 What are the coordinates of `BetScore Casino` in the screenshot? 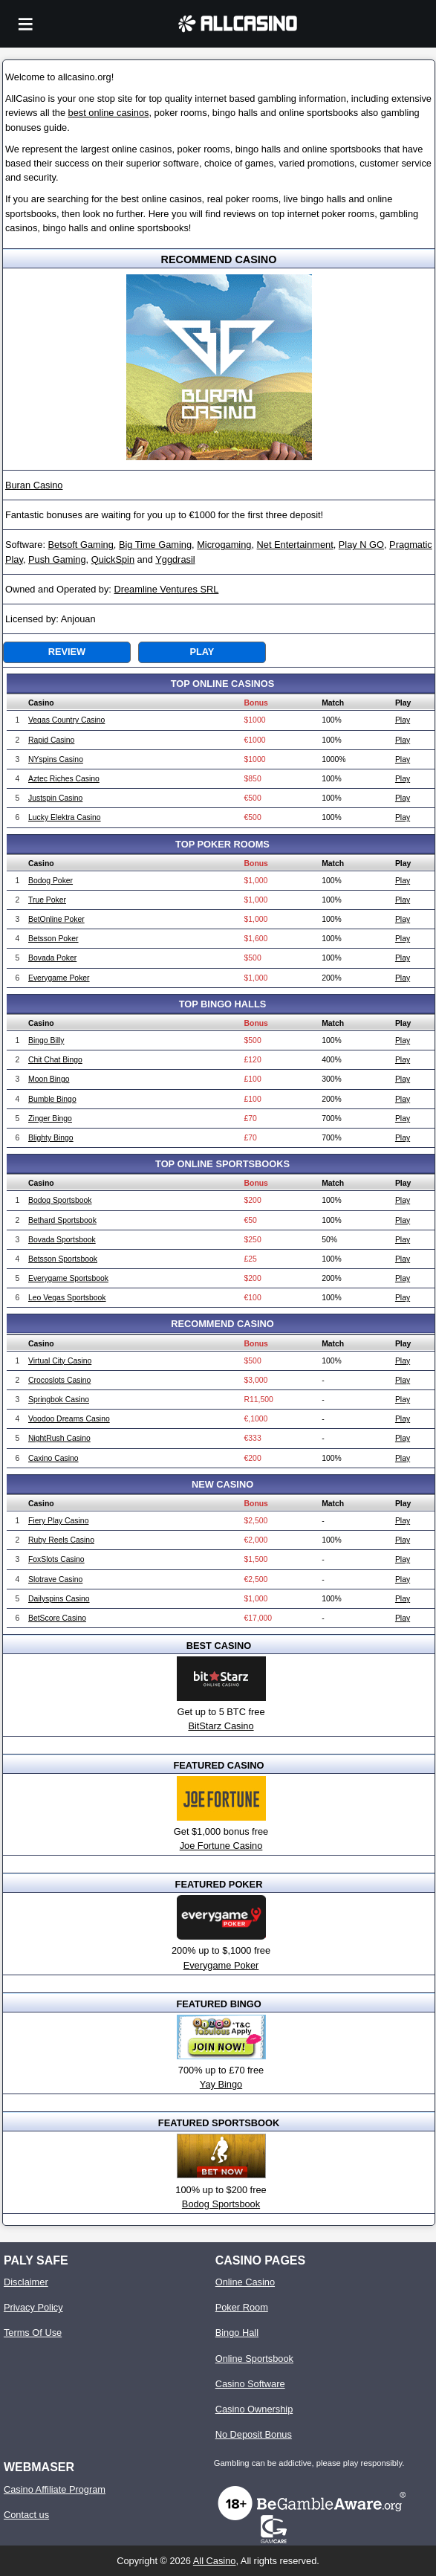 It's located at (57, 1618).